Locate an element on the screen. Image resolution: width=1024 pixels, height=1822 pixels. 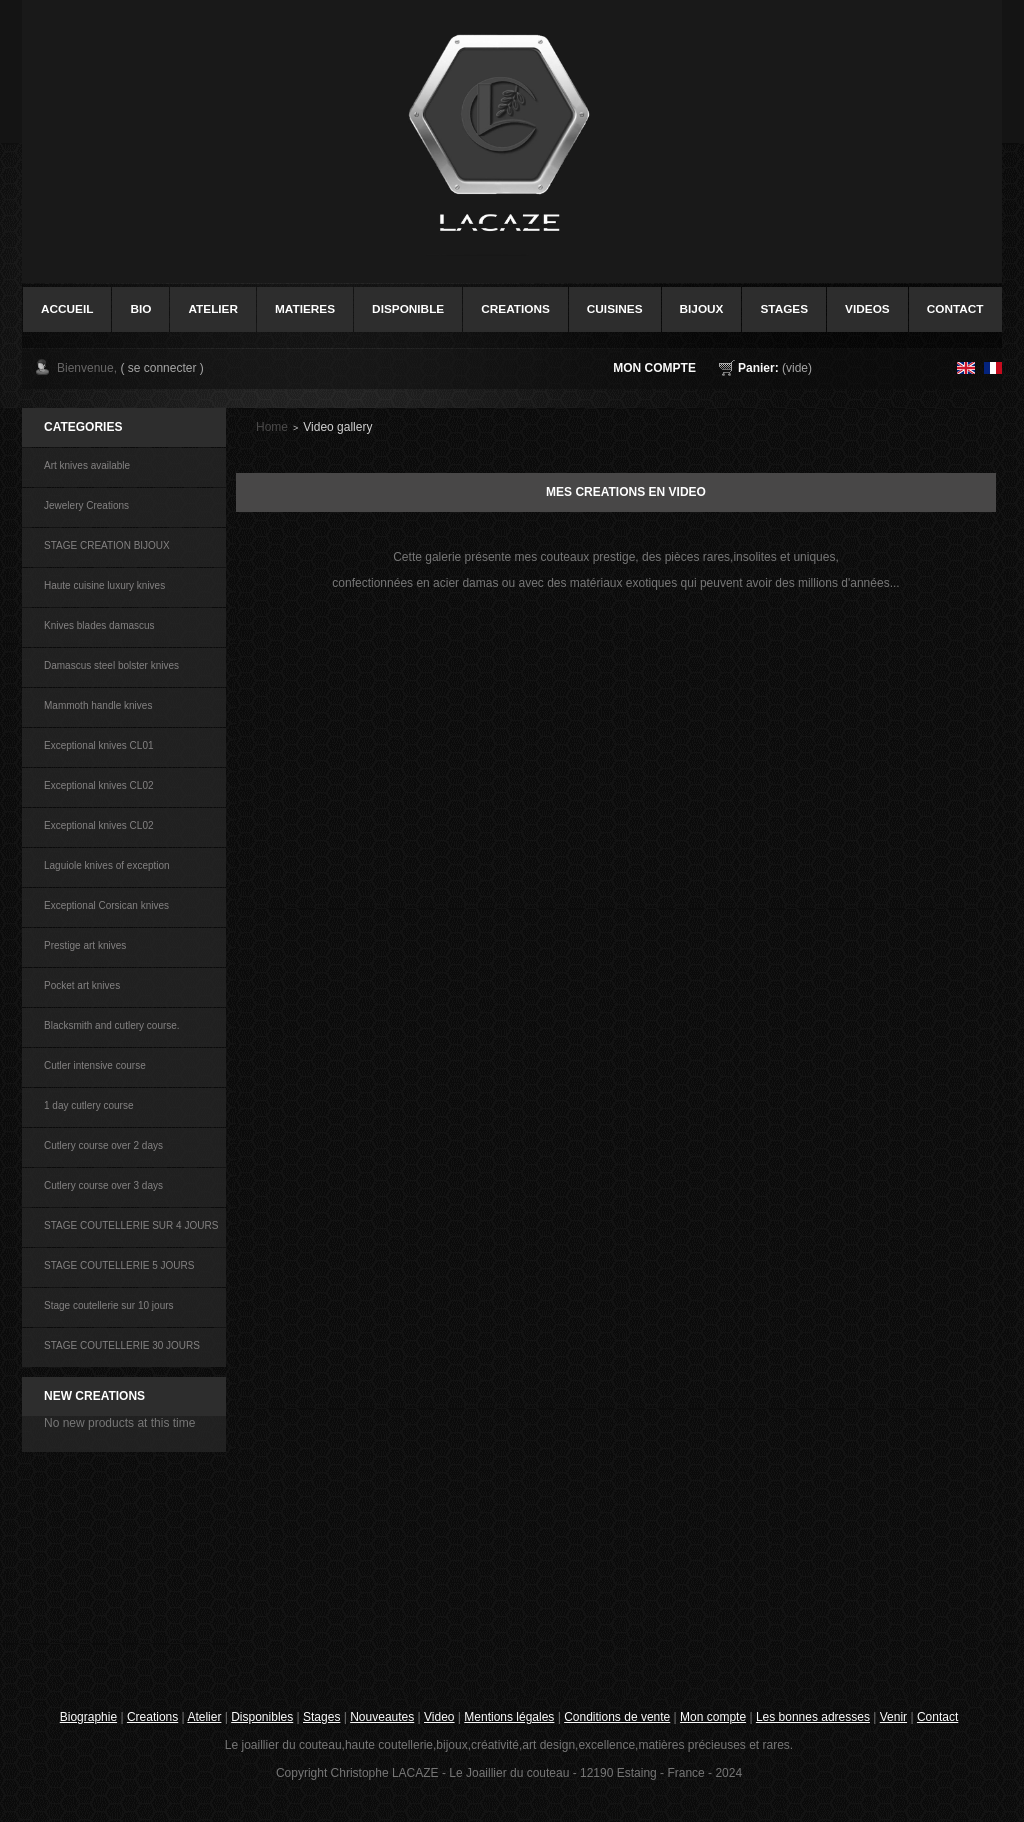
Blacksmith and cutlery course. is located at coordinates (112, 1025).